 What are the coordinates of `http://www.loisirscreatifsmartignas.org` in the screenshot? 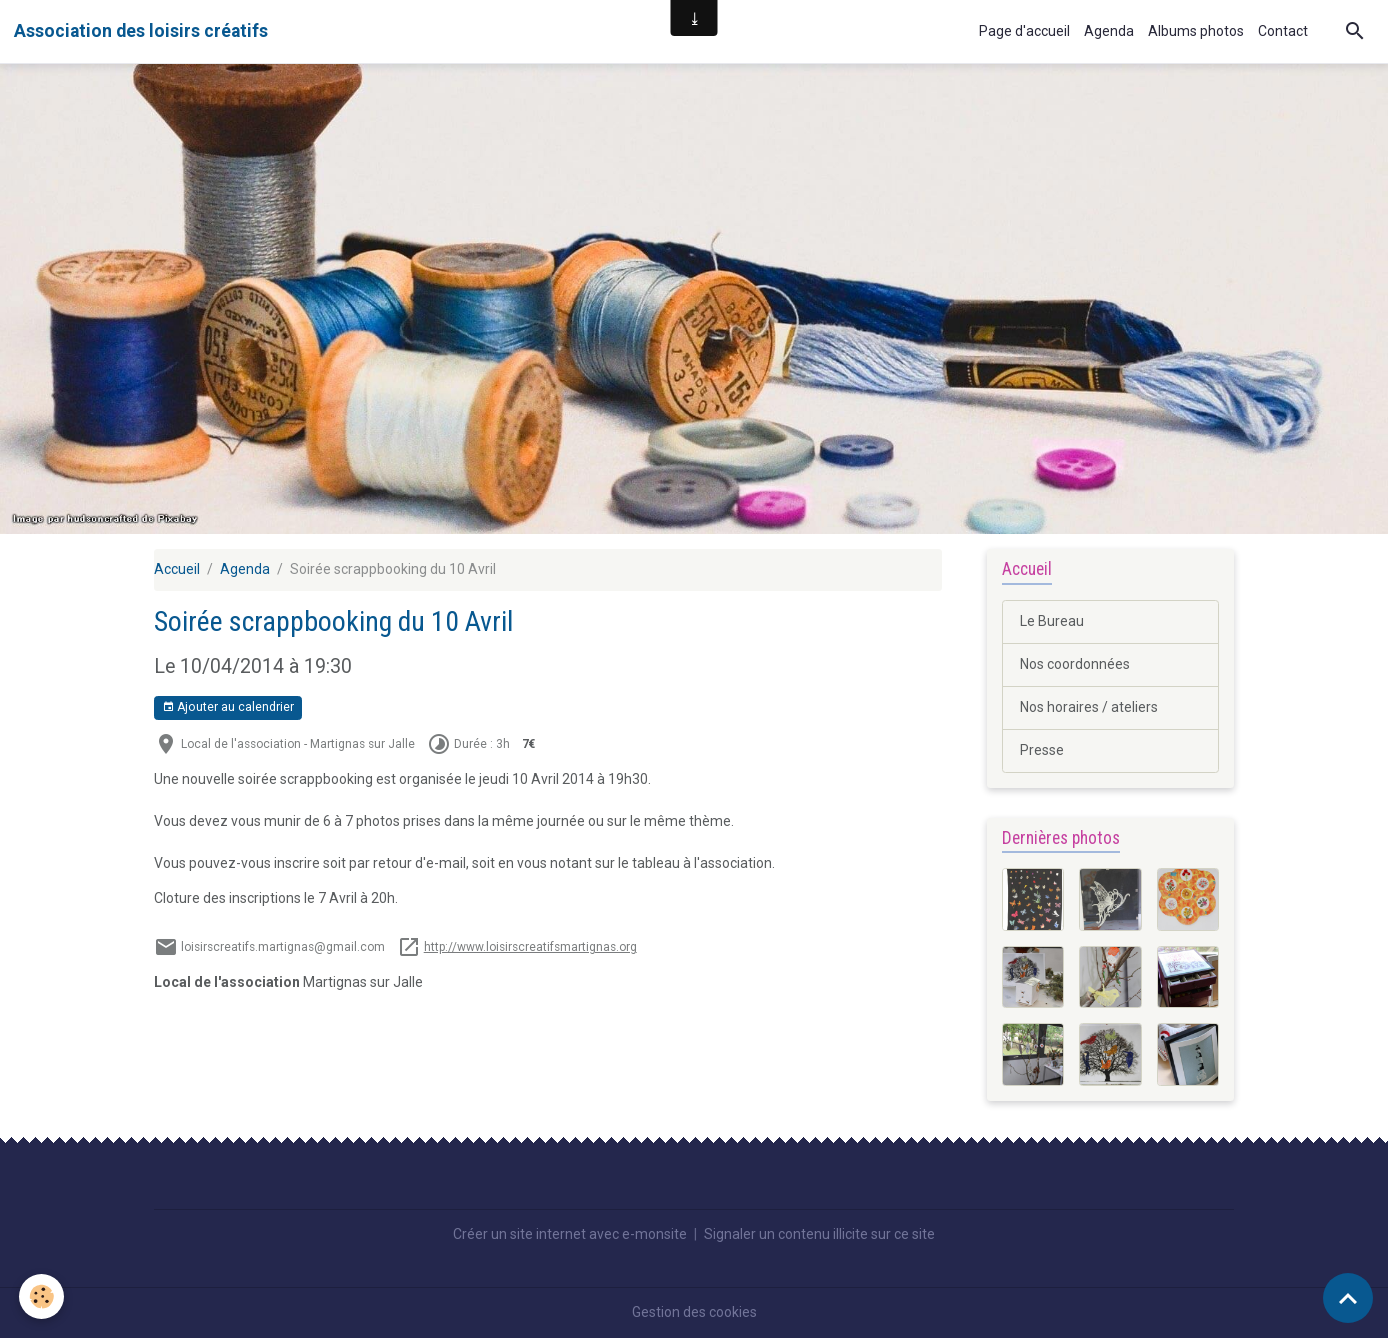 It's located at (530, 947).